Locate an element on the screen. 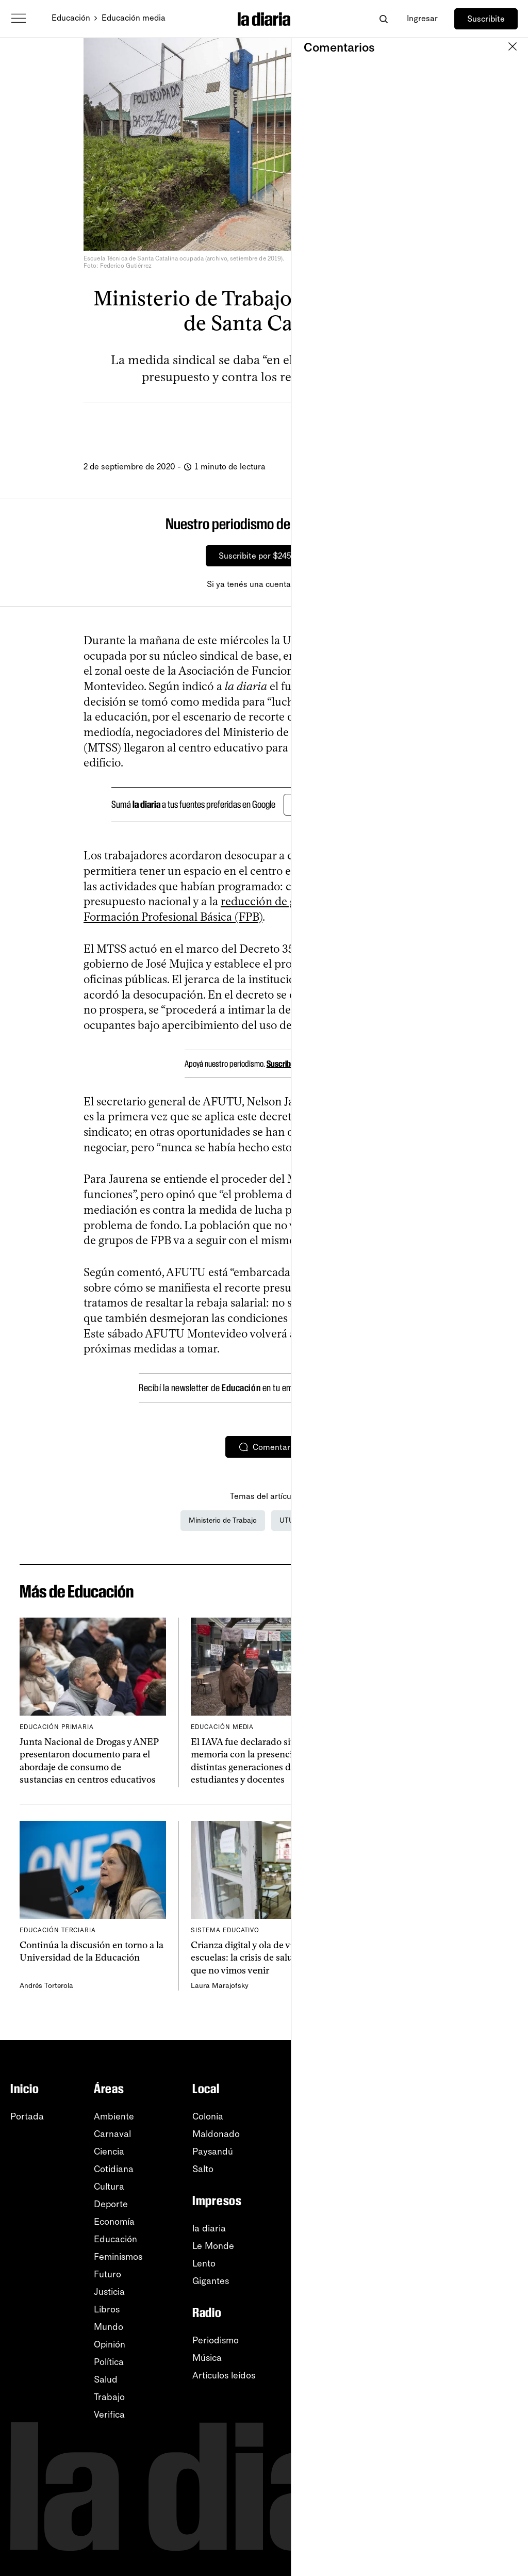 This screenshot has width=528, height=2576. Udelar aprobó “principios rectores” para el uso de inteligencia artificial en la institución is located at coordinates (435, 1754).